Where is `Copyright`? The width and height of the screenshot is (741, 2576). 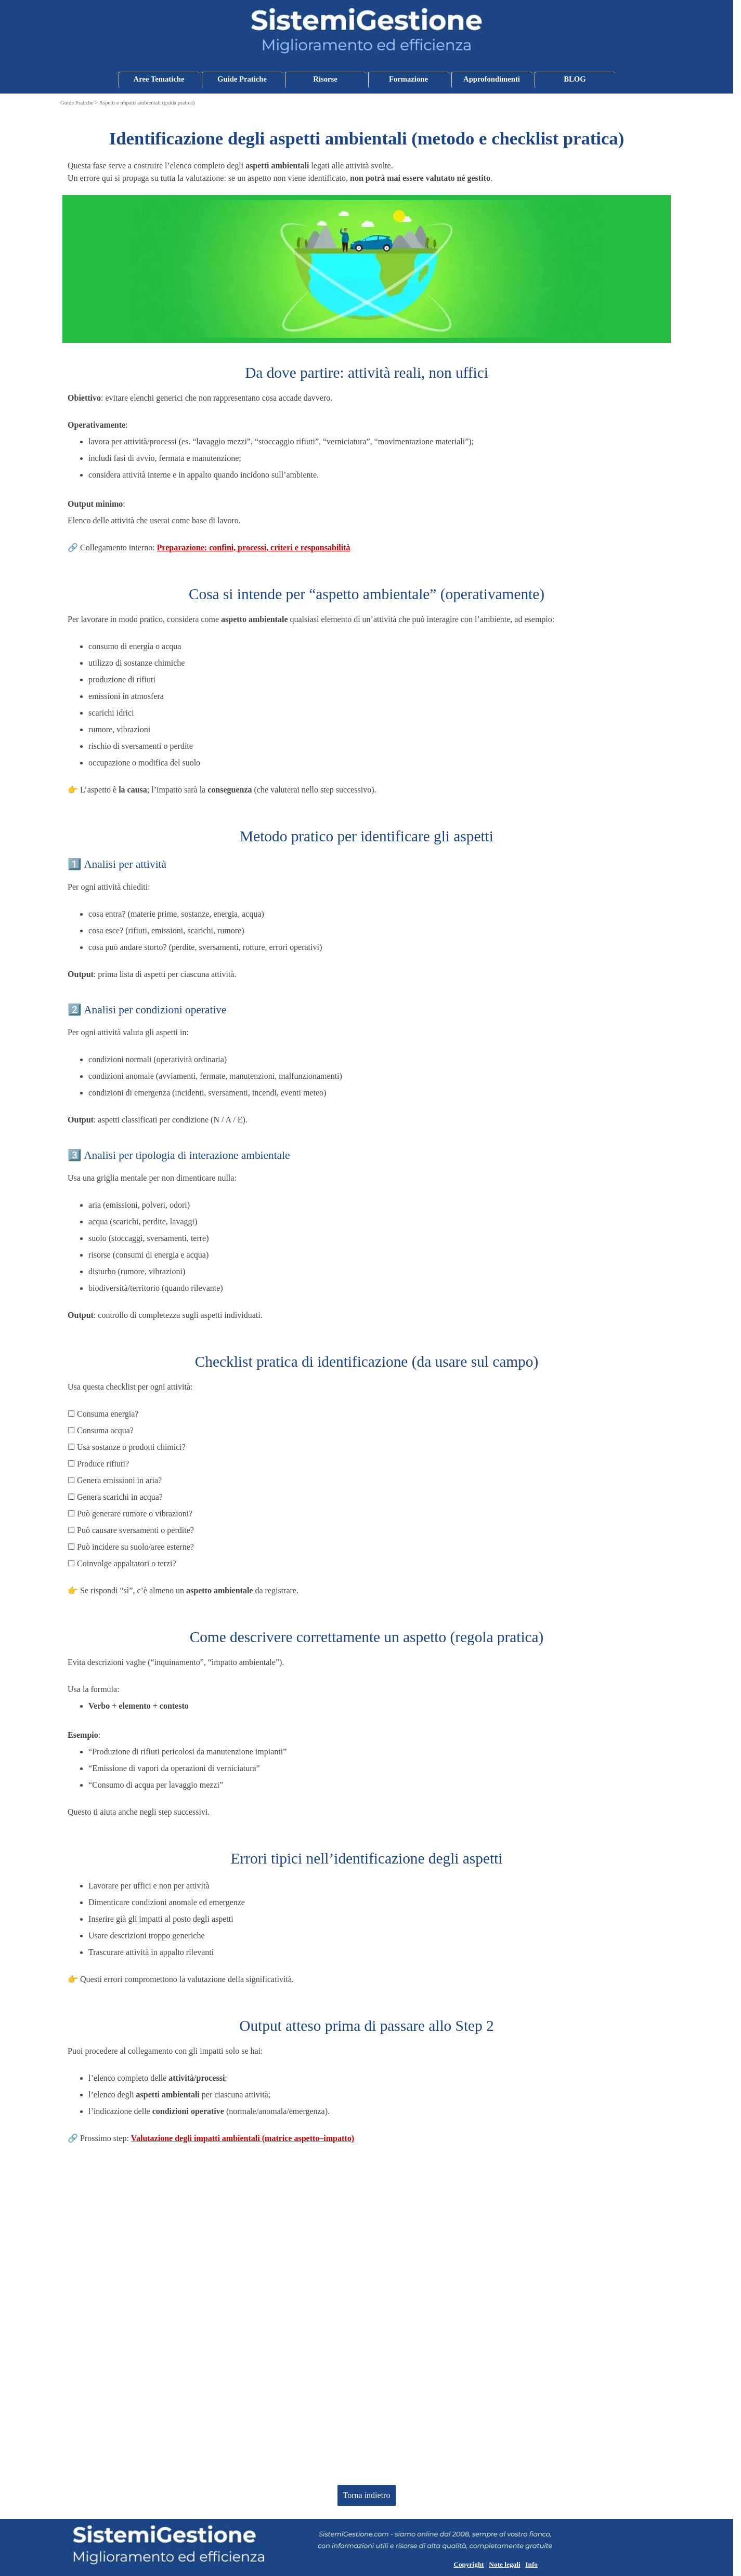 Copyright is located at coordinates (468, 2564).